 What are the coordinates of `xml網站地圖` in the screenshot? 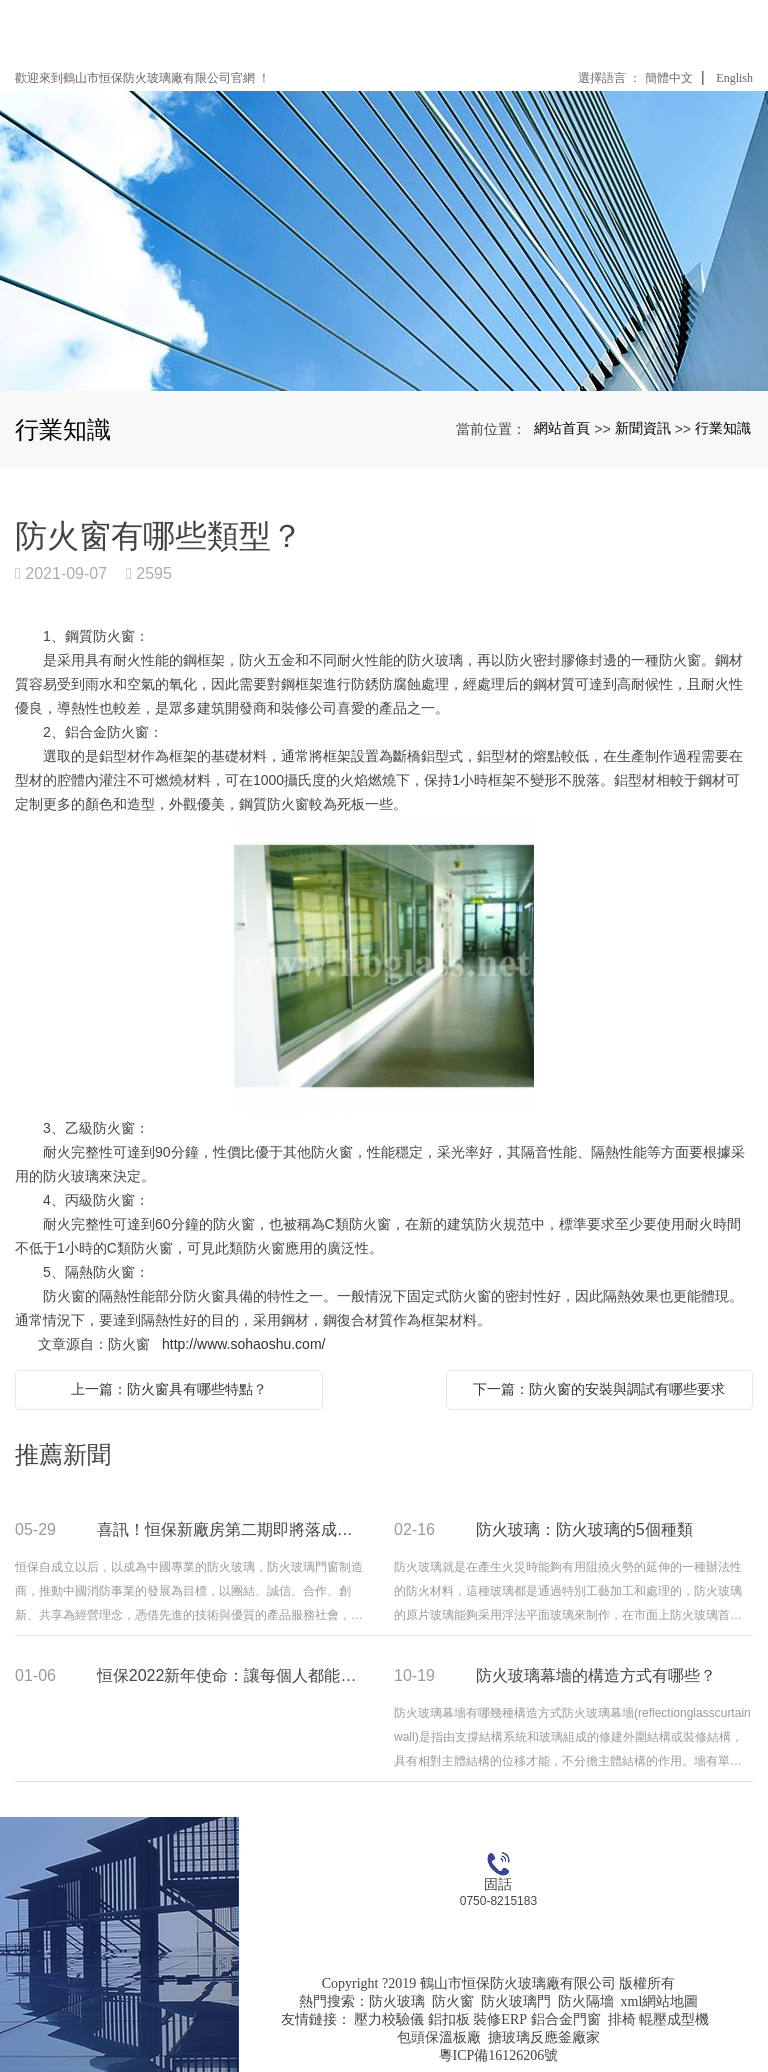 It's located at (660, 2001).